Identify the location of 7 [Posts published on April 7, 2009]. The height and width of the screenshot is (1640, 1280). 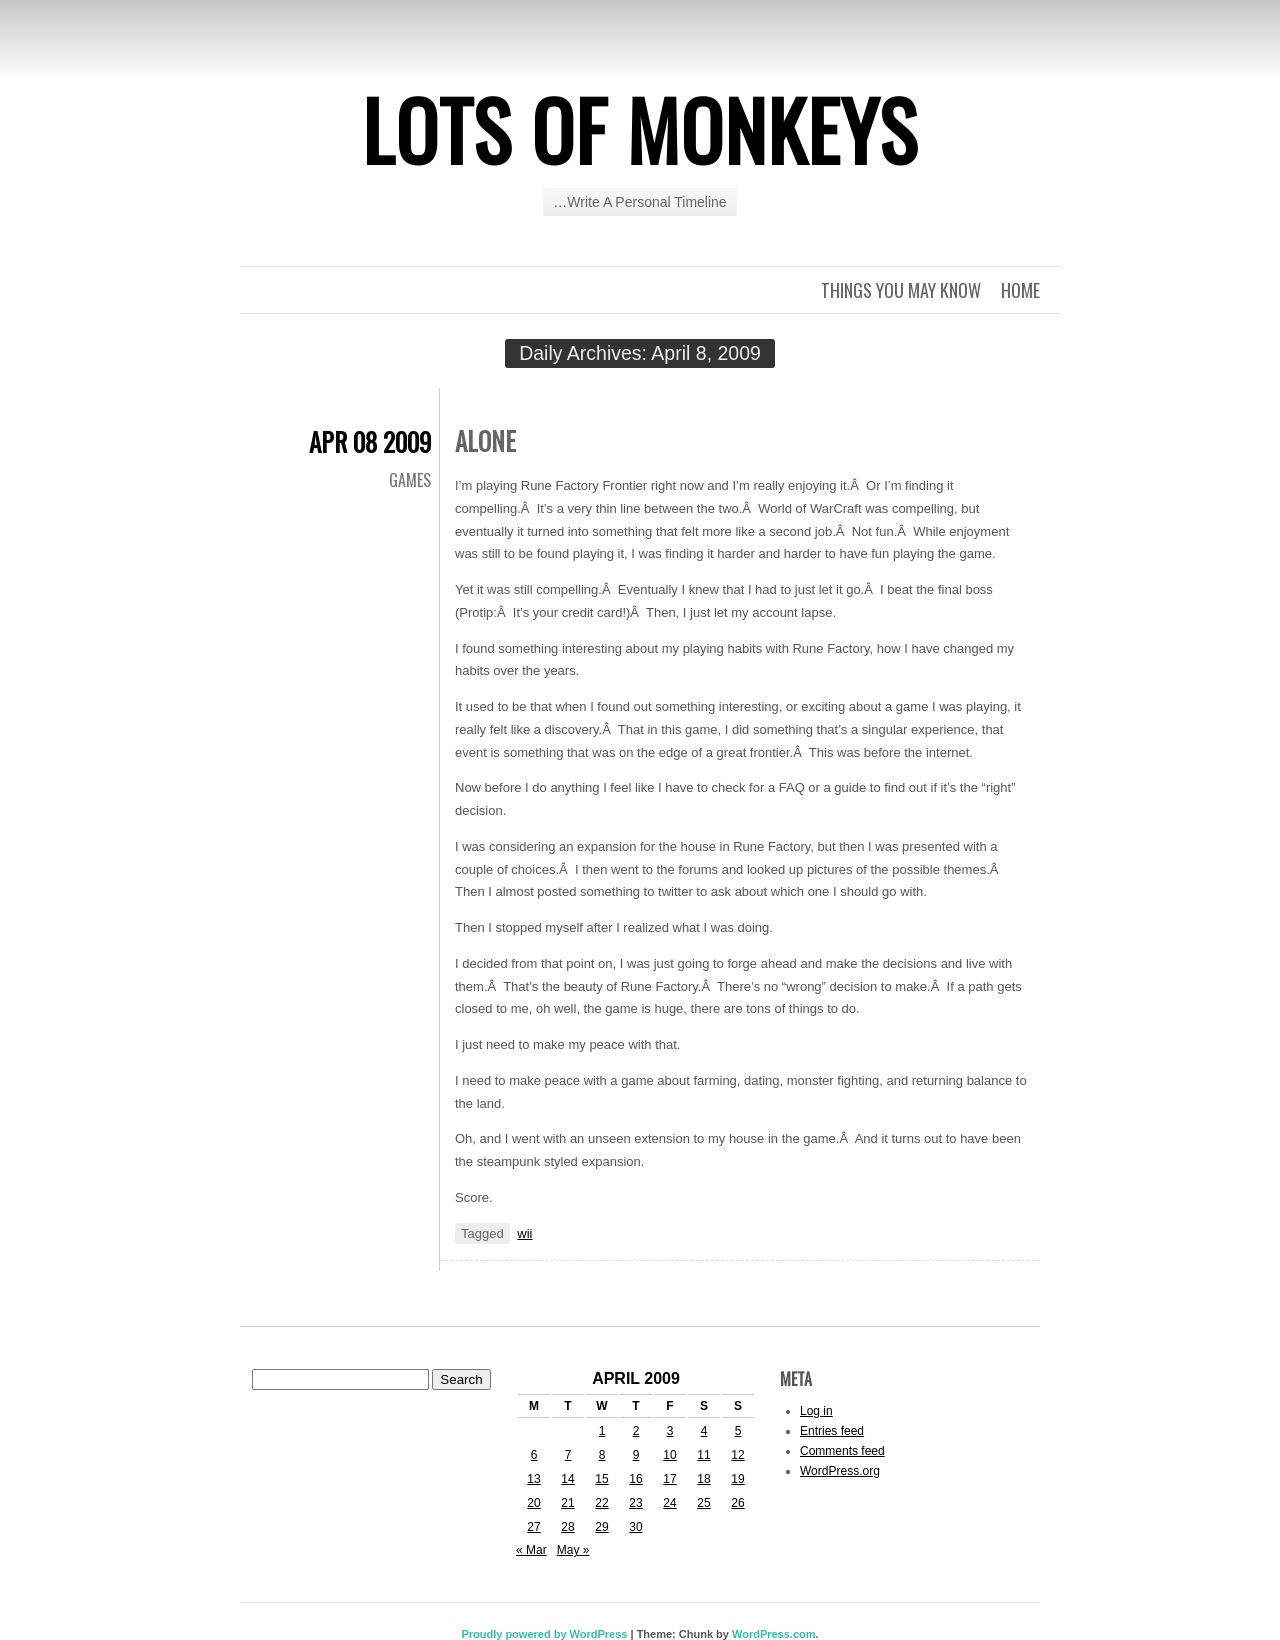
(568, 1455).